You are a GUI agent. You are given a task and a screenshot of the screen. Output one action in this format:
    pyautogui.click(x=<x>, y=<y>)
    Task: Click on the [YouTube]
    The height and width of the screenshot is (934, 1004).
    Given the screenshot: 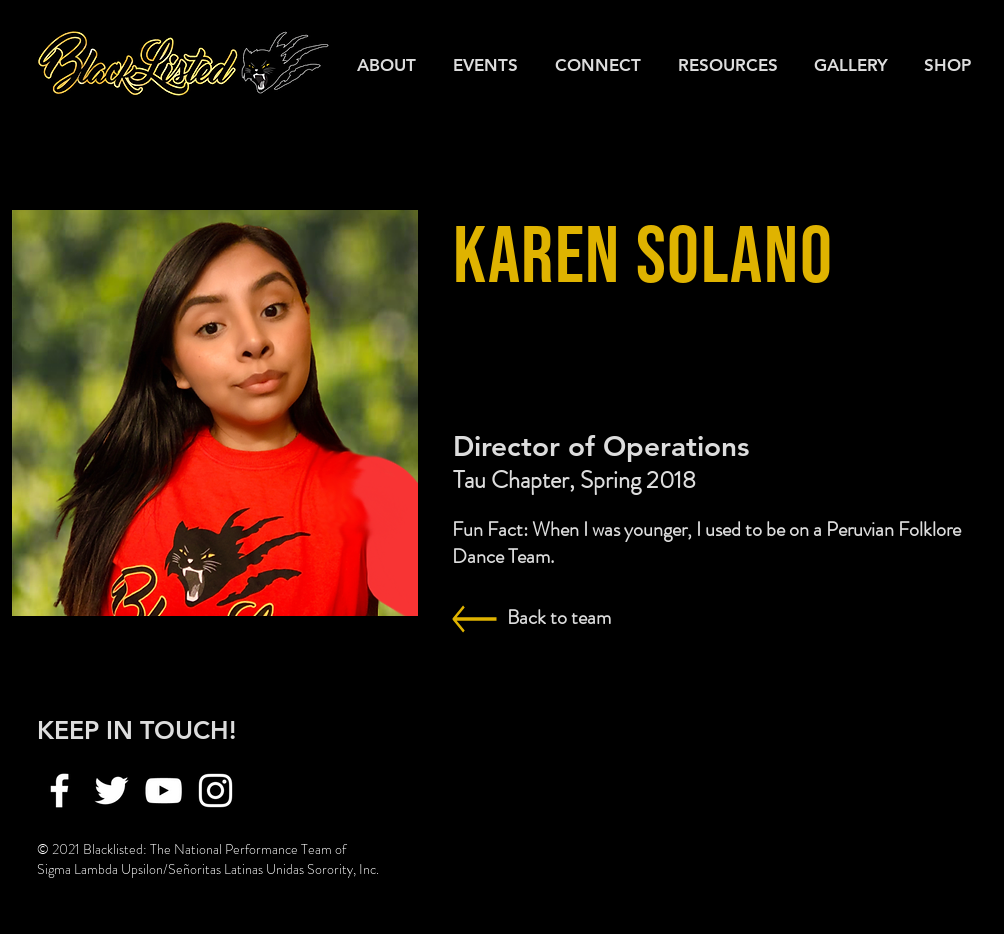 What is the action you would take?
    pyautogui.click(x=163, y=790)
    